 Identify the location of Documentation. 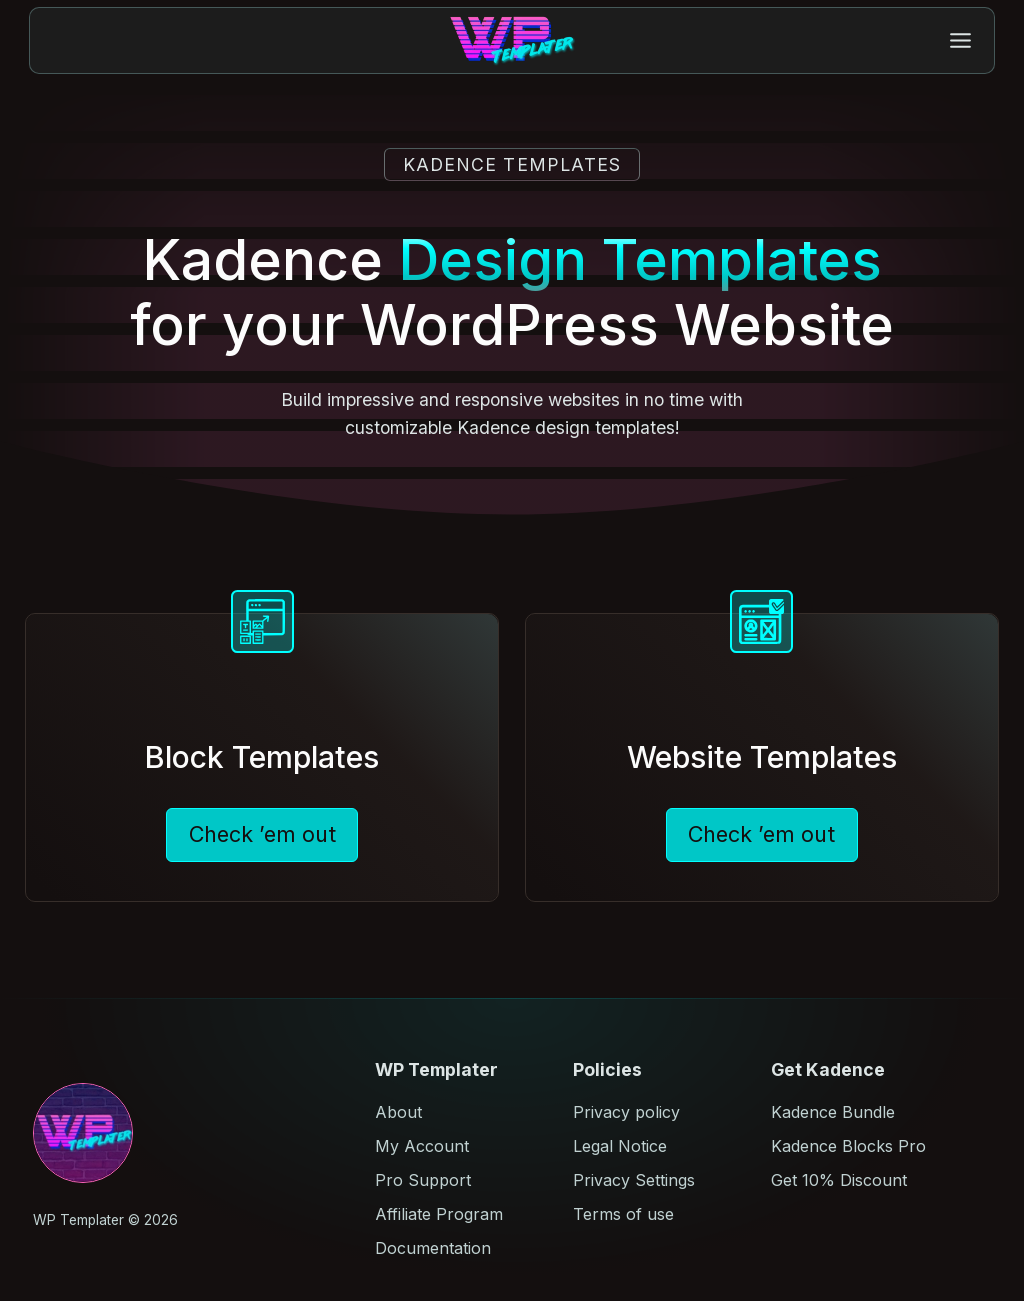
(433, 1248).